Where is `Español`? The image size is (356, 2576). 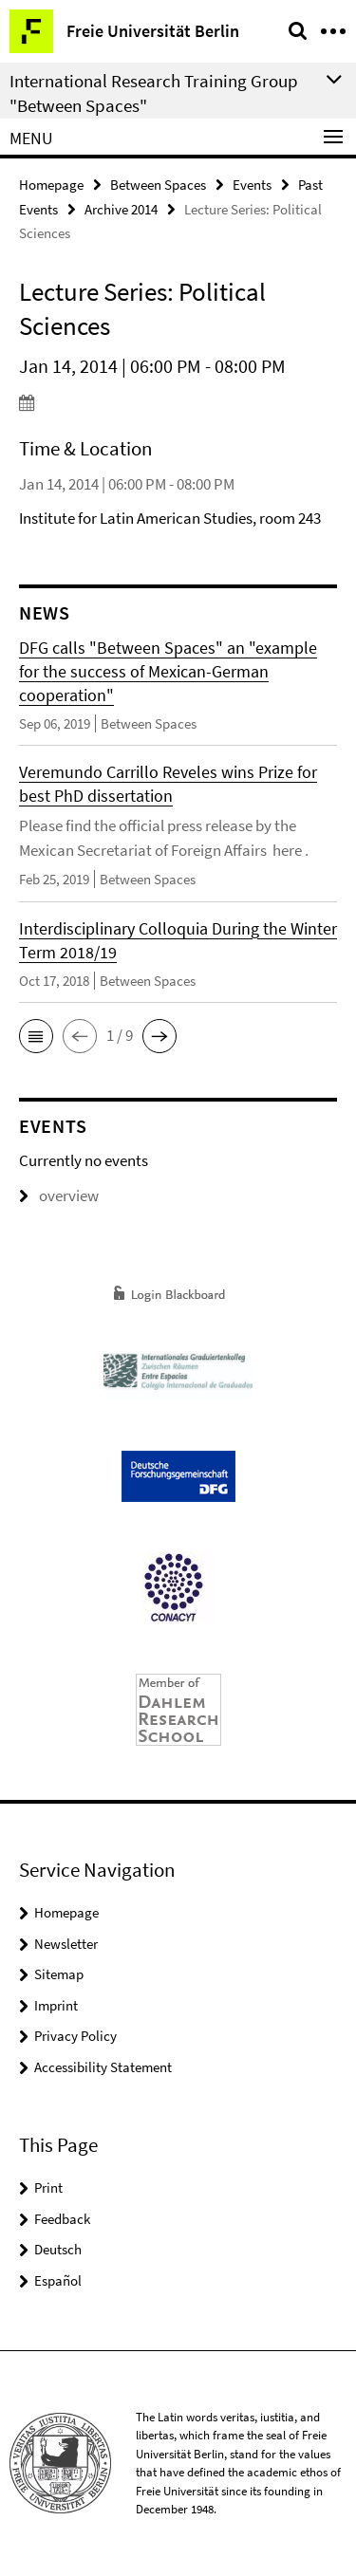
Español is located at coordinates (58, 2280).